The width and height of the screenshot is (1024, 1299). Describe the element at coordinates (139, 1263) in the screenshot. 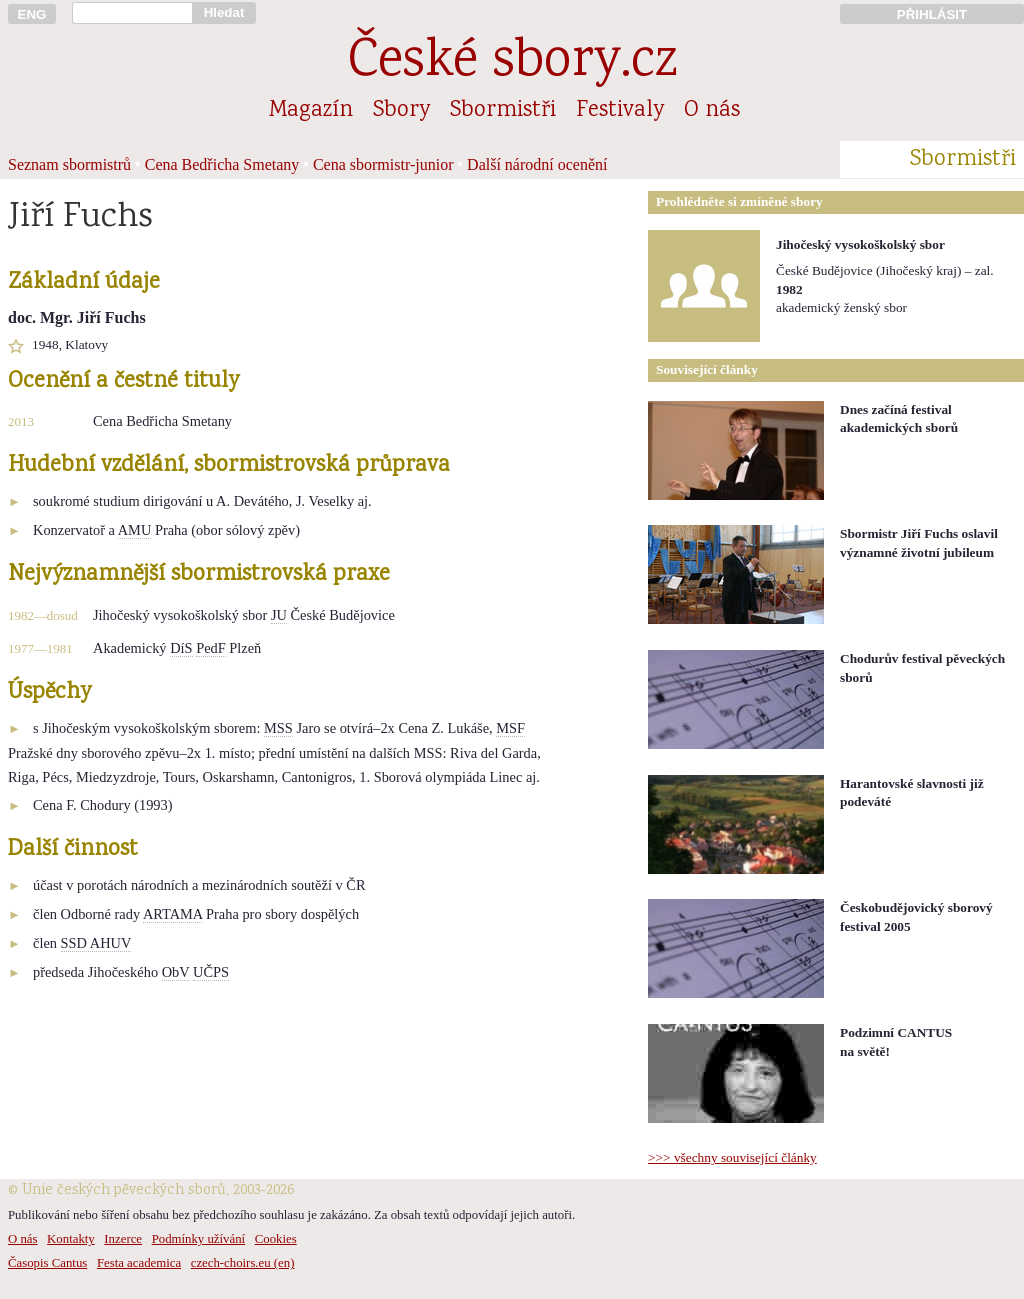

I see `Festa academica` at that location.